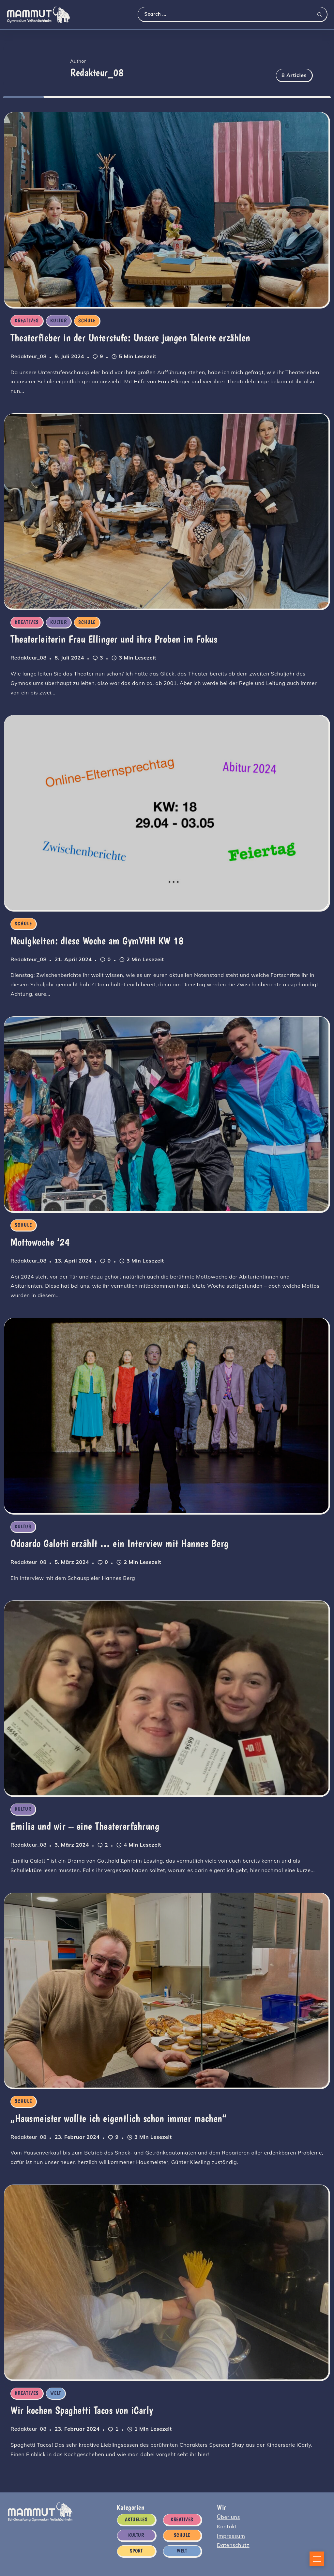 The image size is (334, 2576). Describe the element at coordinates (28, 356) in the screenshot. I see `Redakteur_08` at that location.